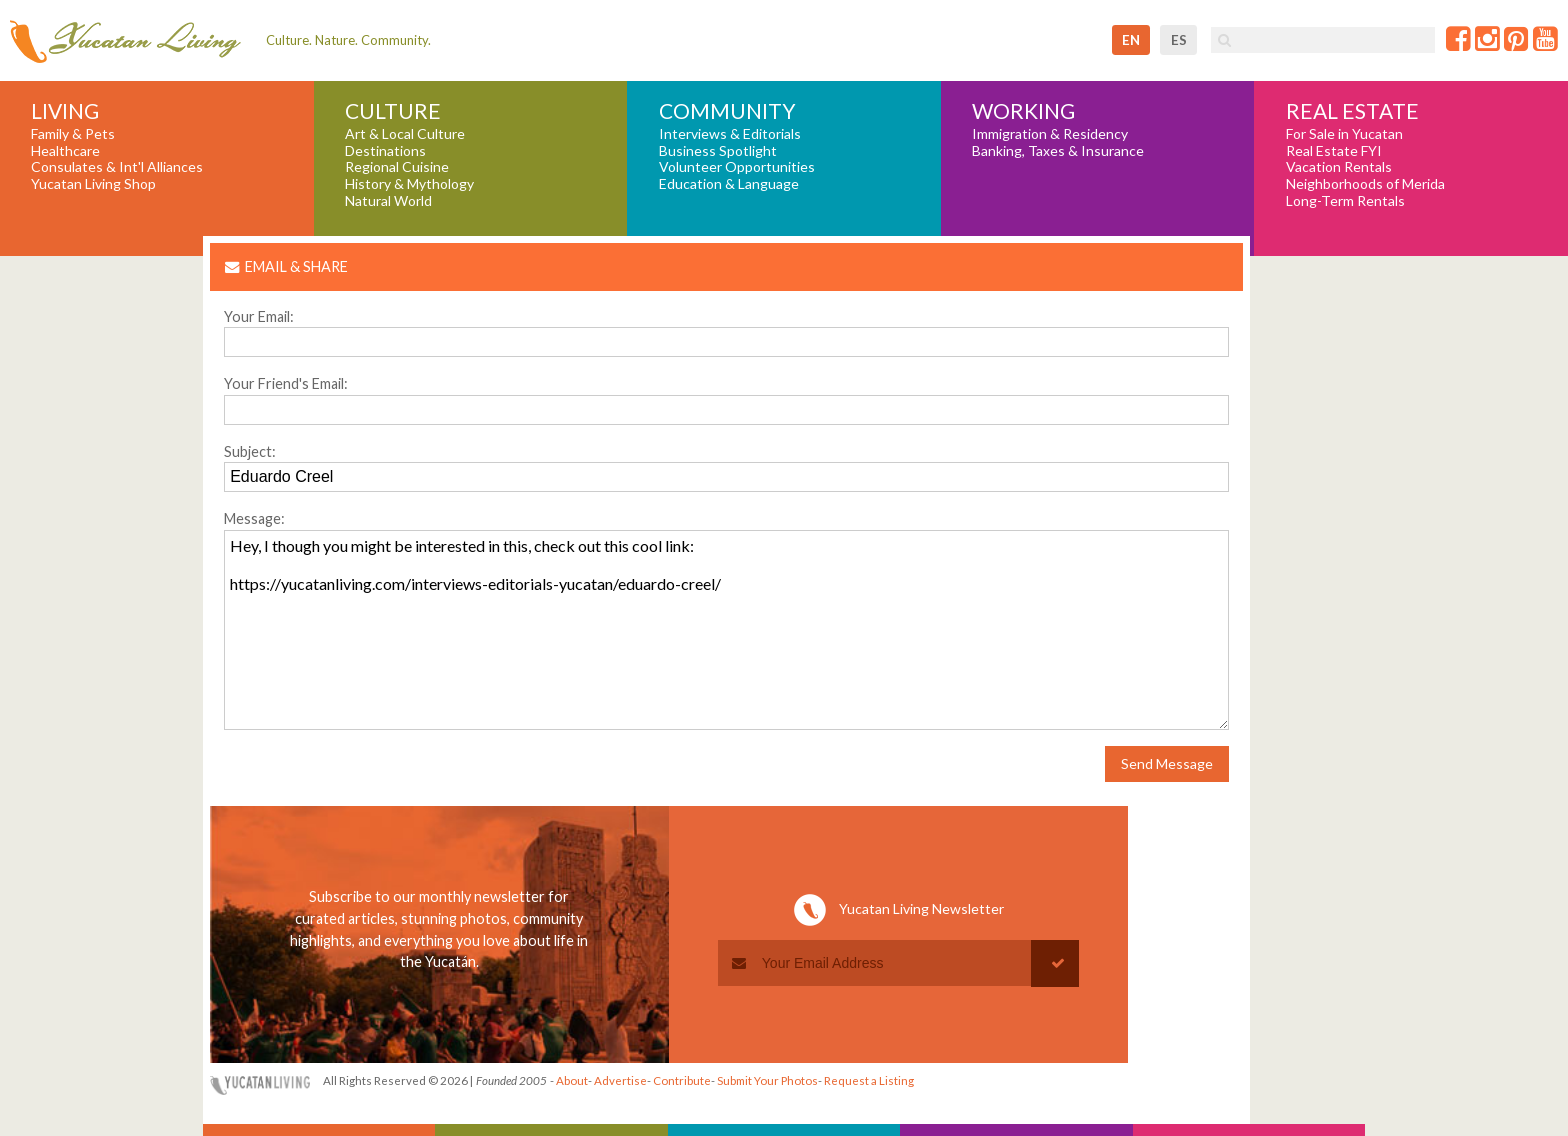 The height and width of the screenshot is (1136, 1568). What do you see at coordinates (409, 184) in the screenshot?
I see `History & Mythology` at bounding box center [409, 184].